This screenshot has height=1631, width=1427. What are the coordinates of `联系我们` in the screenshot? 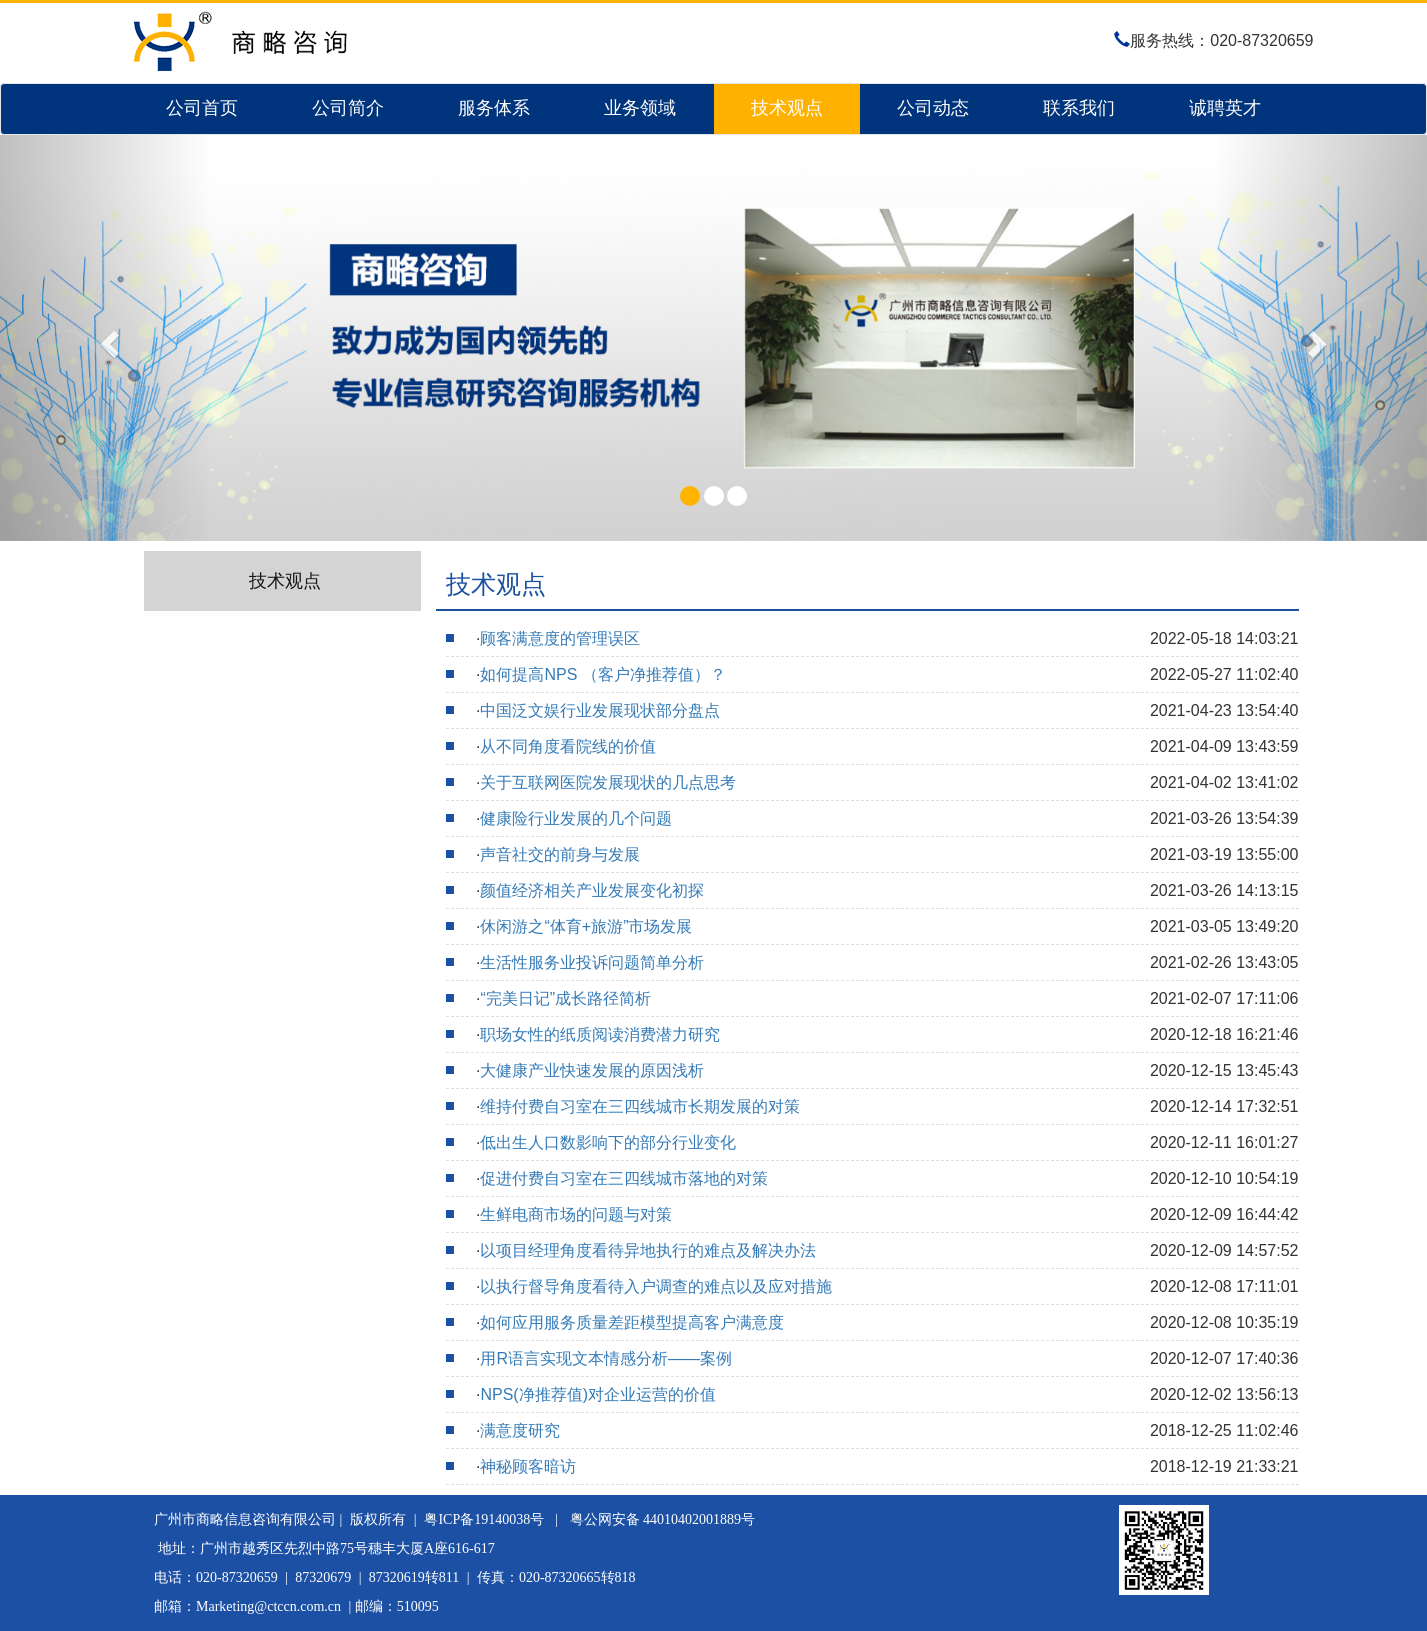 It's located at (1079, 108).